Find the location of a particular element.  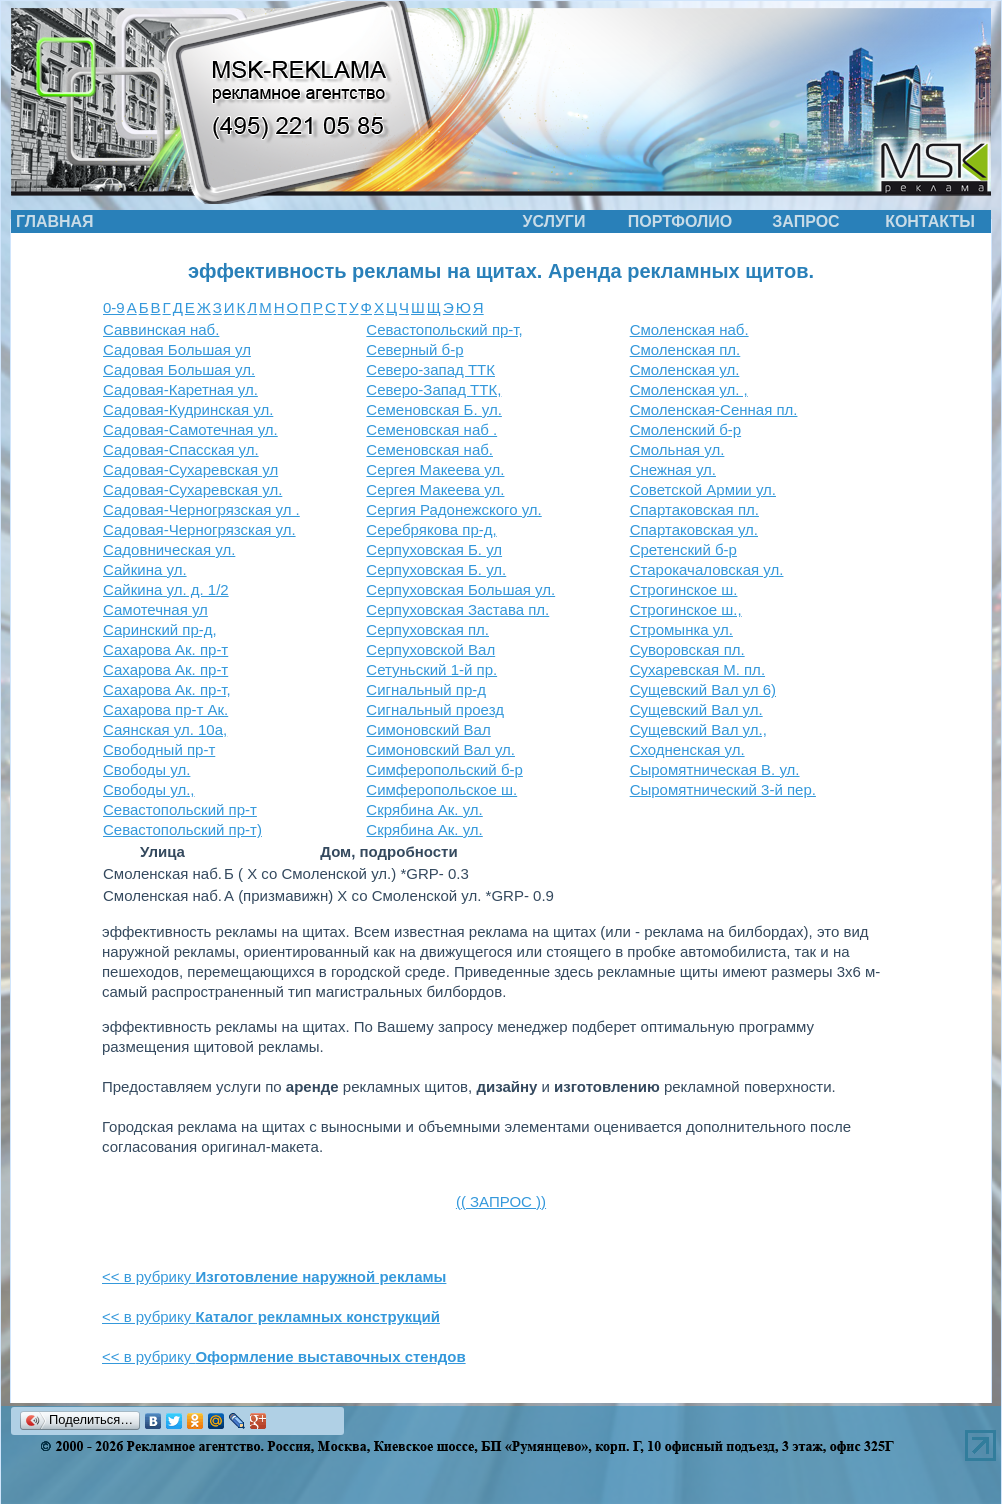

Сахарова Ак. пр-т, is located at coordinates (167, 689).